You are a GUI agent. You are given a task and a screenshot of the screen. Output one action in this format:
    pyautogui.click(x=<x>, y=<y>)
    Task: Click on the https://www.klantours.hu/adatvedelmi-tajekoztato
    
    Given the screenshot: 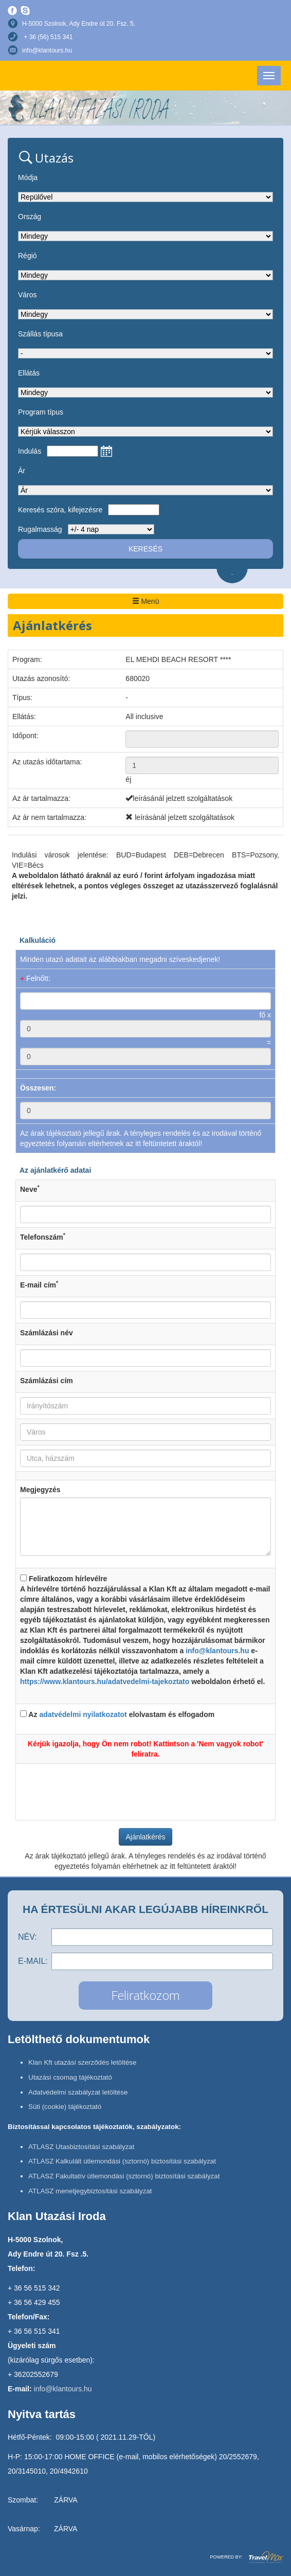 What is the action you would take?
    pyautogui.click(x=104, y=1681)
    